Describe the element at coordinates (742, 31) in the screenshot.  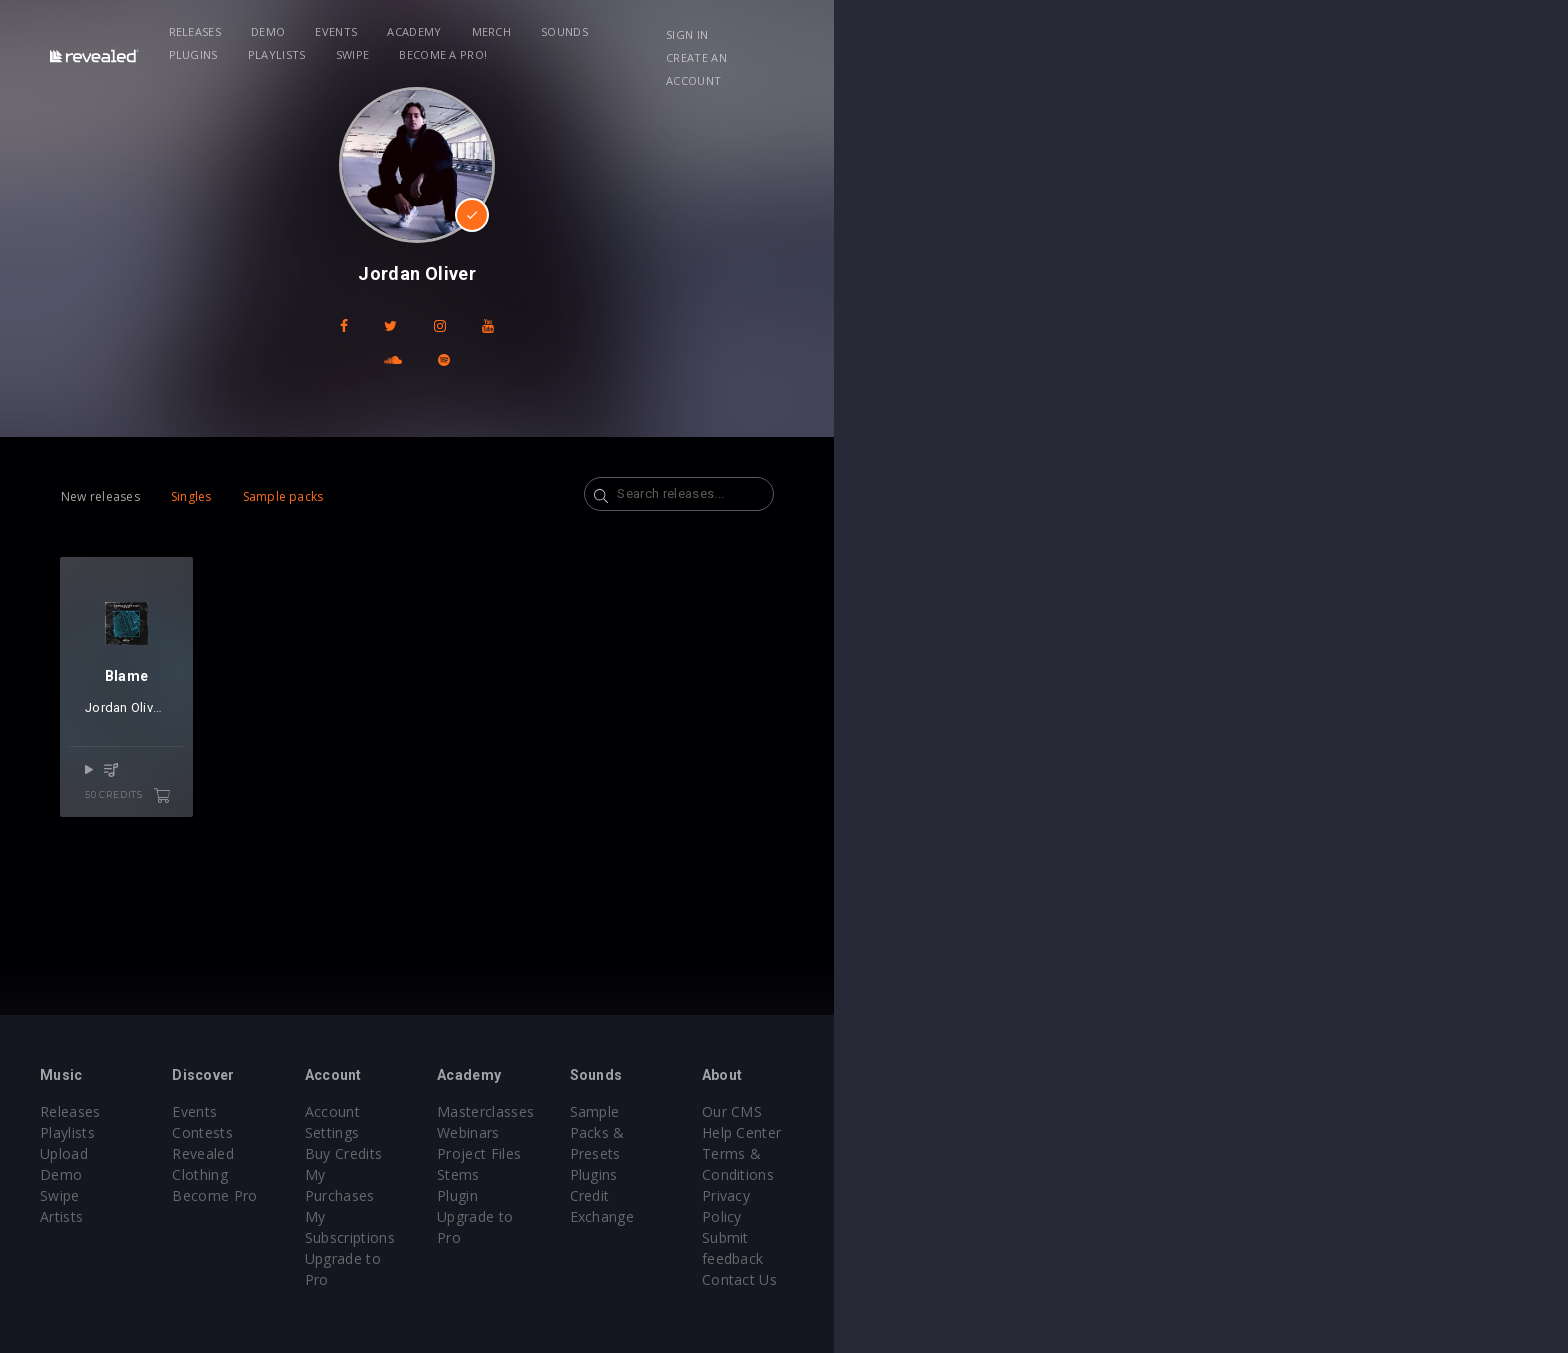
I see `Sounds` at that location.